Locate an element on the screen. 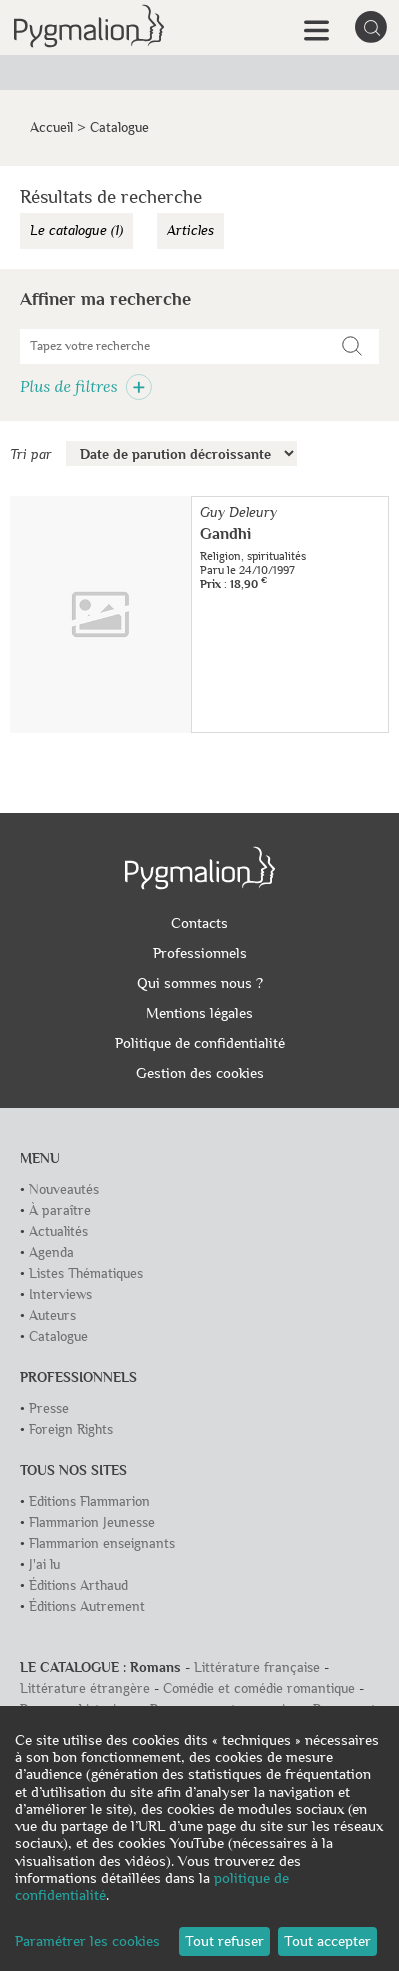 This screenshot has height=1971, width=399. Éditions Autrement is located at coordinates (87, 1606).